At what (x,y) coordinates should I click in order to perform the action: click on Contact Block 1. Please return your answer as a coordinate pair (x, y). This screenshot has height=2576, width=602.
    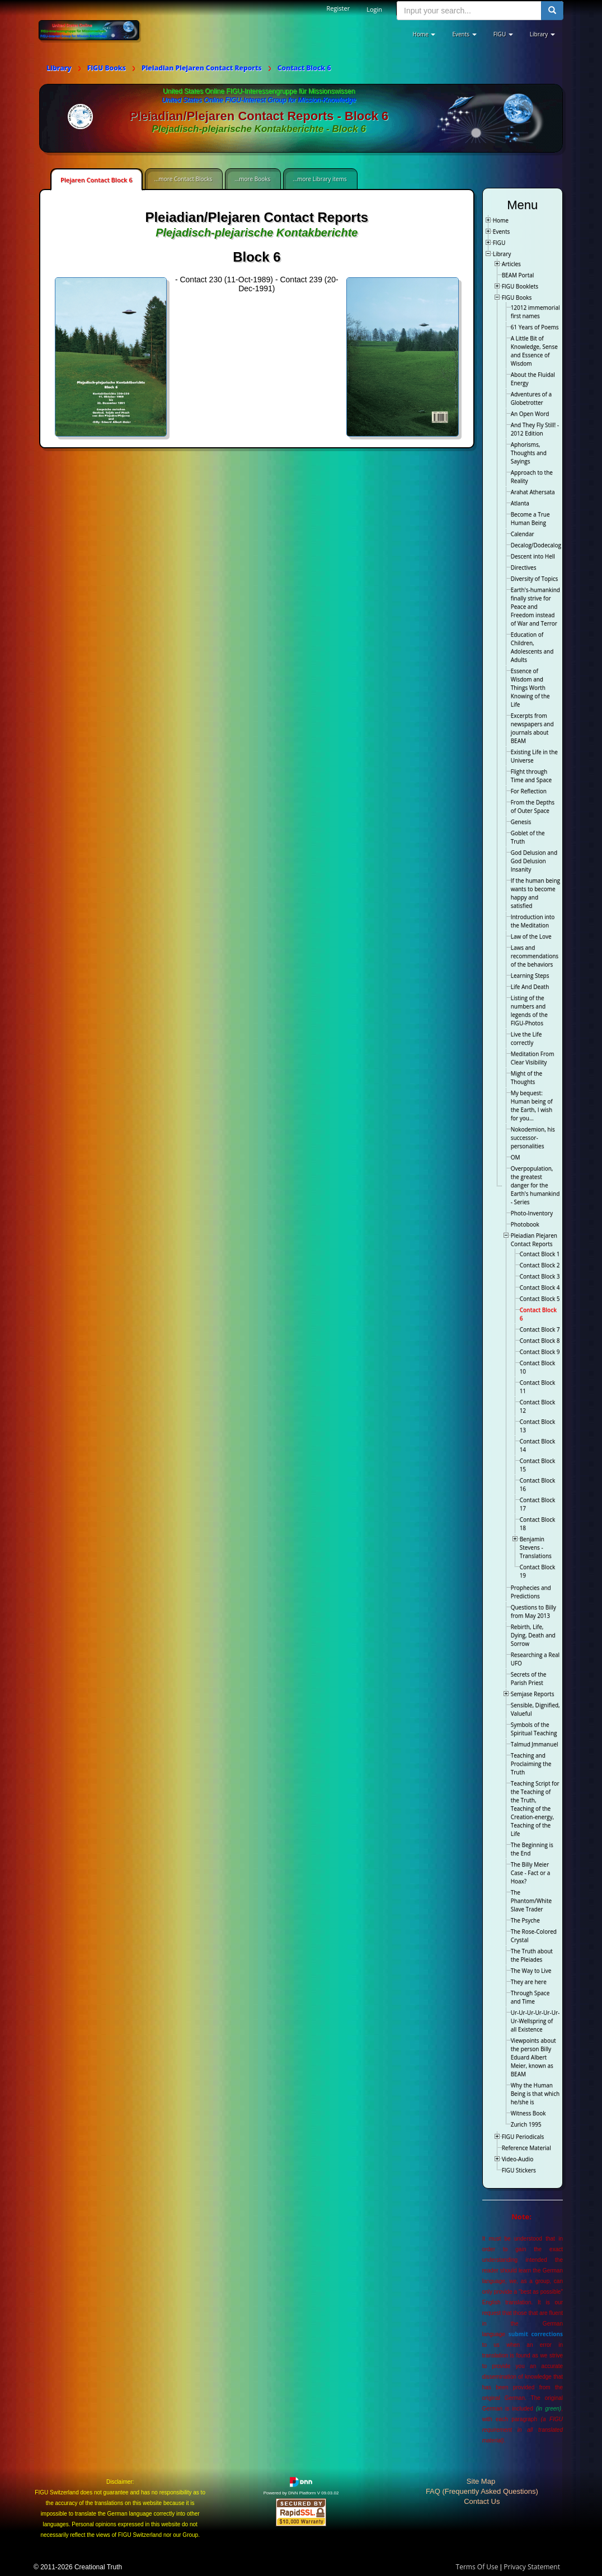
    Looking at the image, I should click on (540, 1254).